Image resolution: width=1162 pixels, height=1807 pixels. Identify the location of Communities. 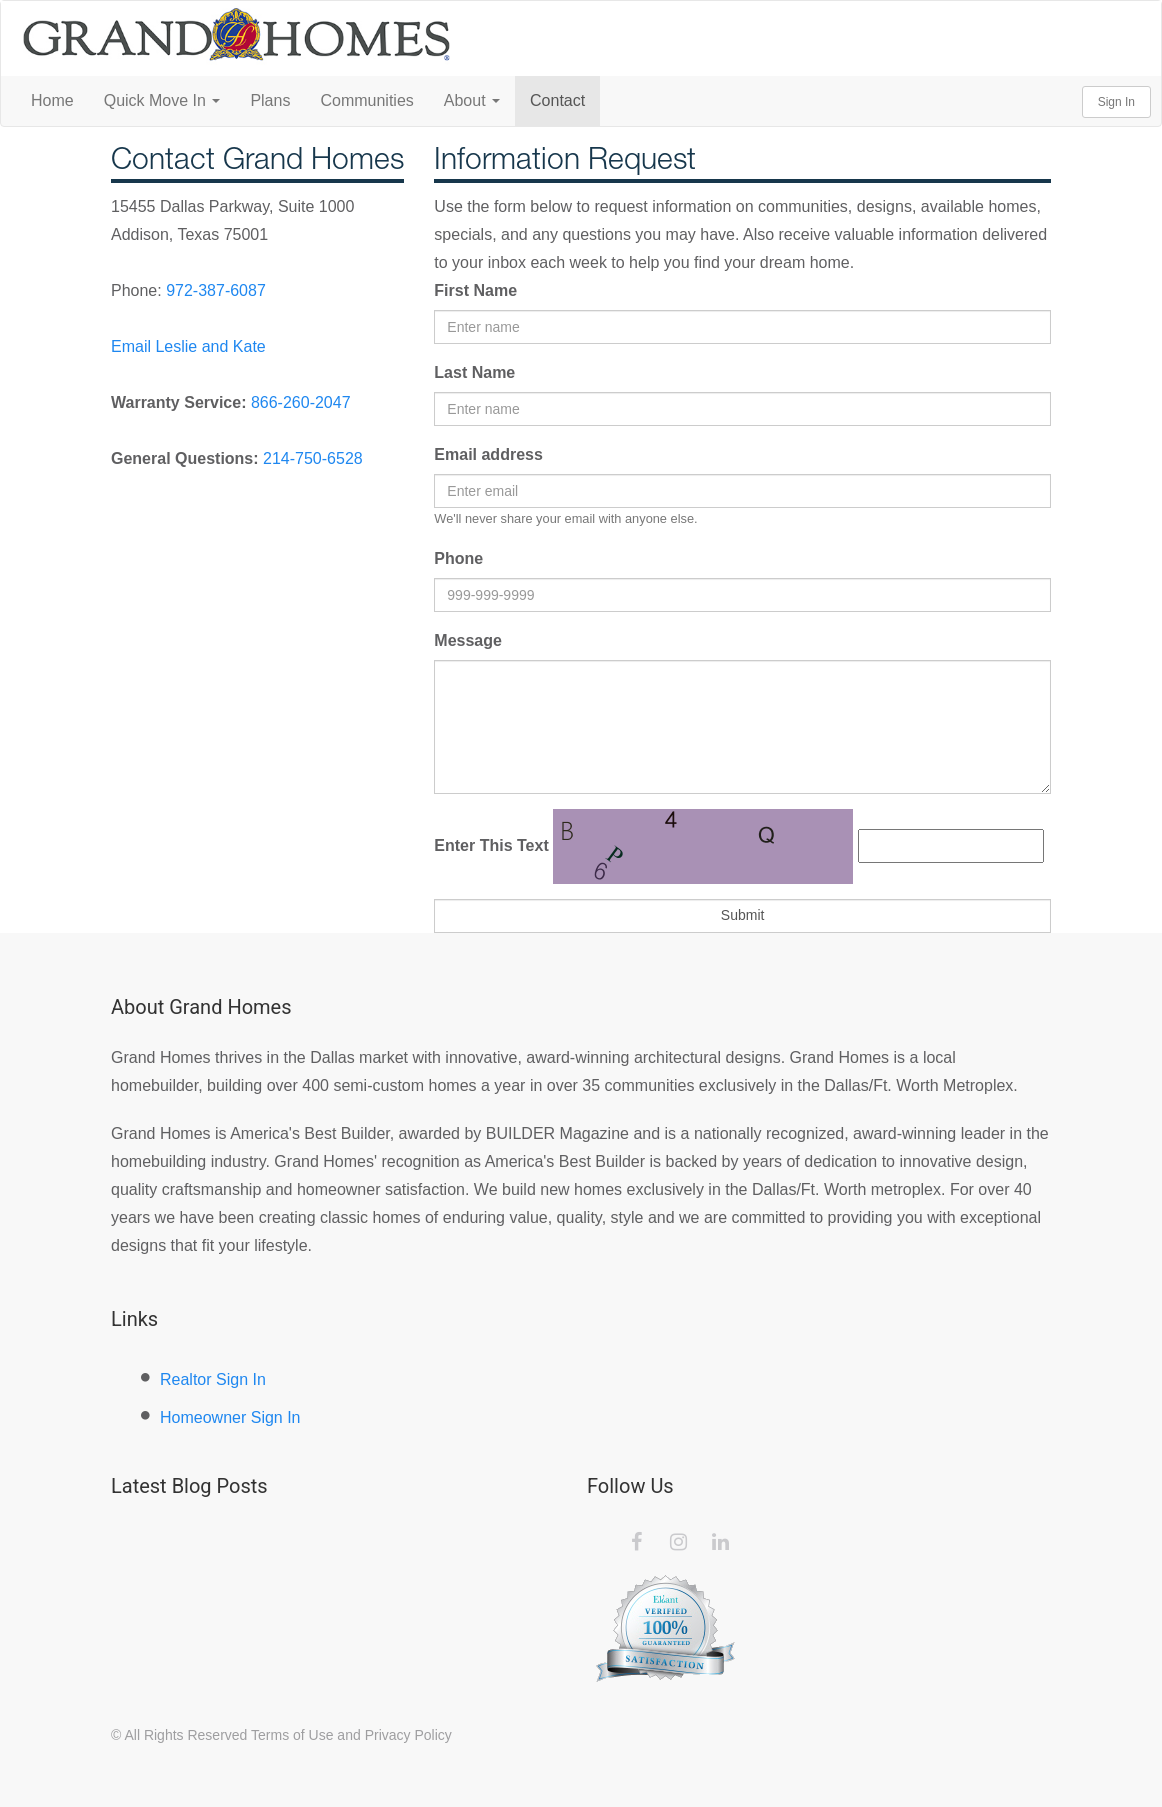
(366, 100).